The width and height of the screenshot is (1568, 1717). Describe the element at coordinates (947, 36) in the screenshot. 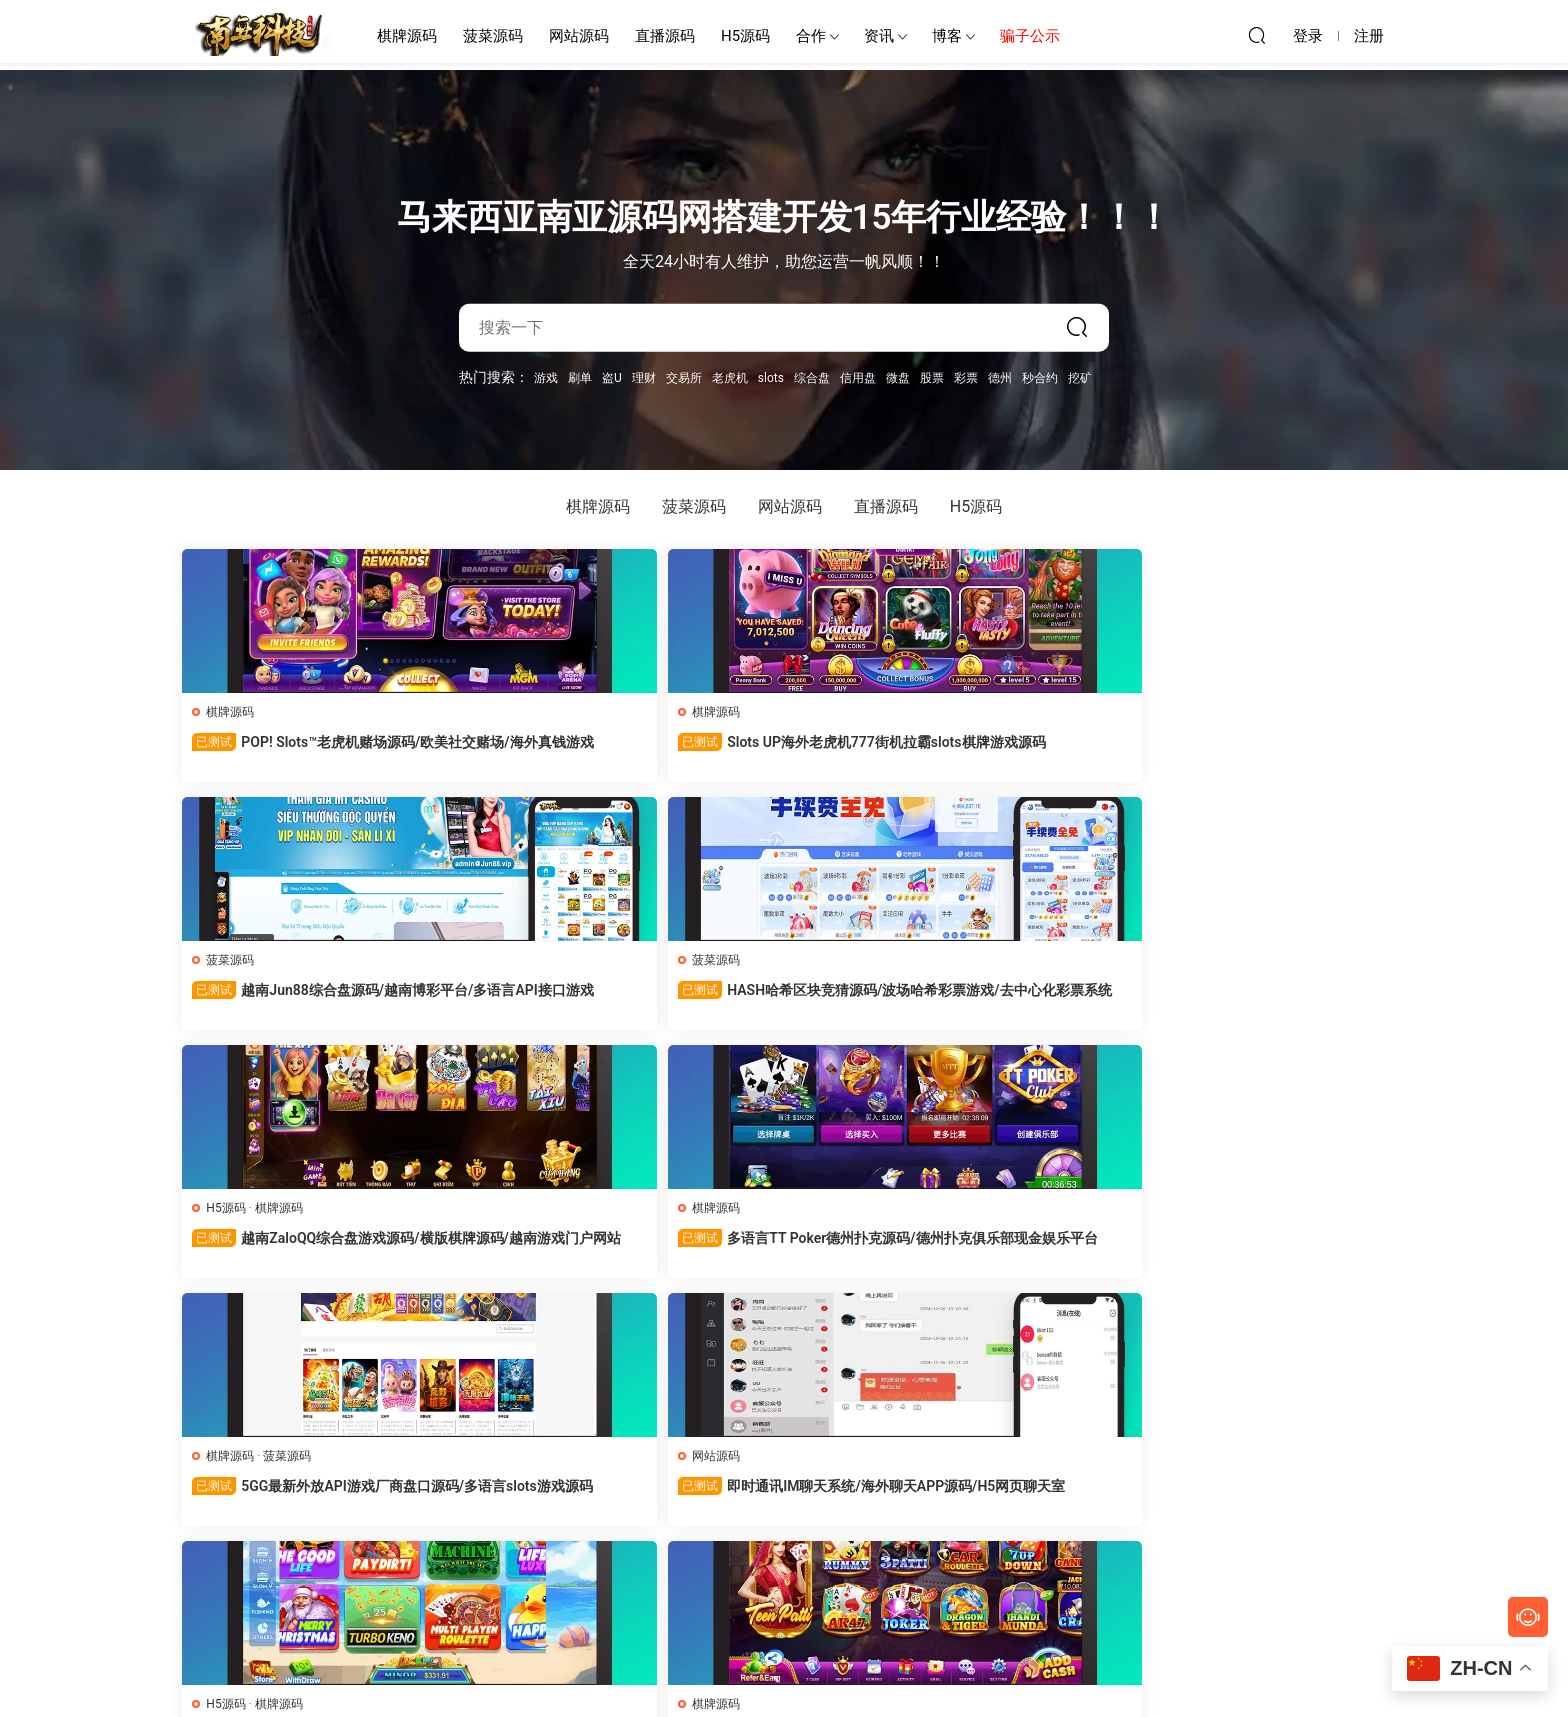

I see `博客` at that location.